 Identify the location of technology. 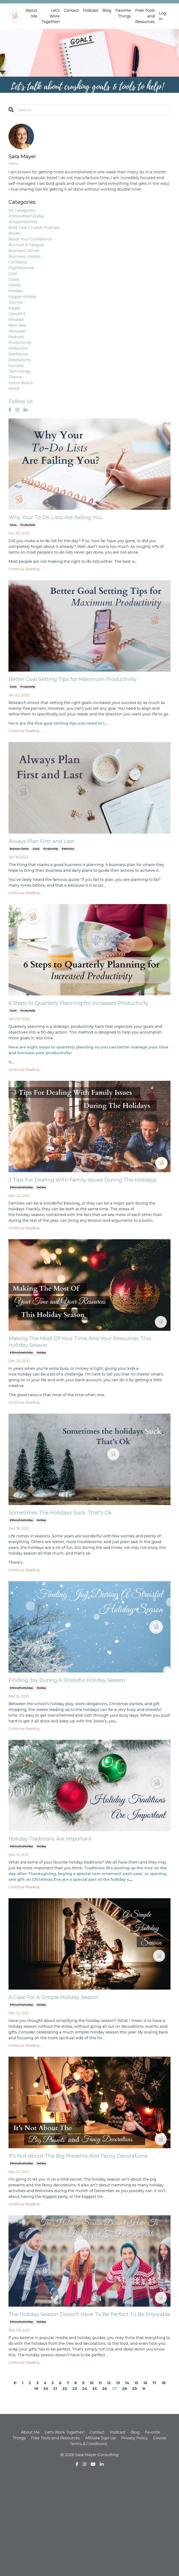
(19, 371).